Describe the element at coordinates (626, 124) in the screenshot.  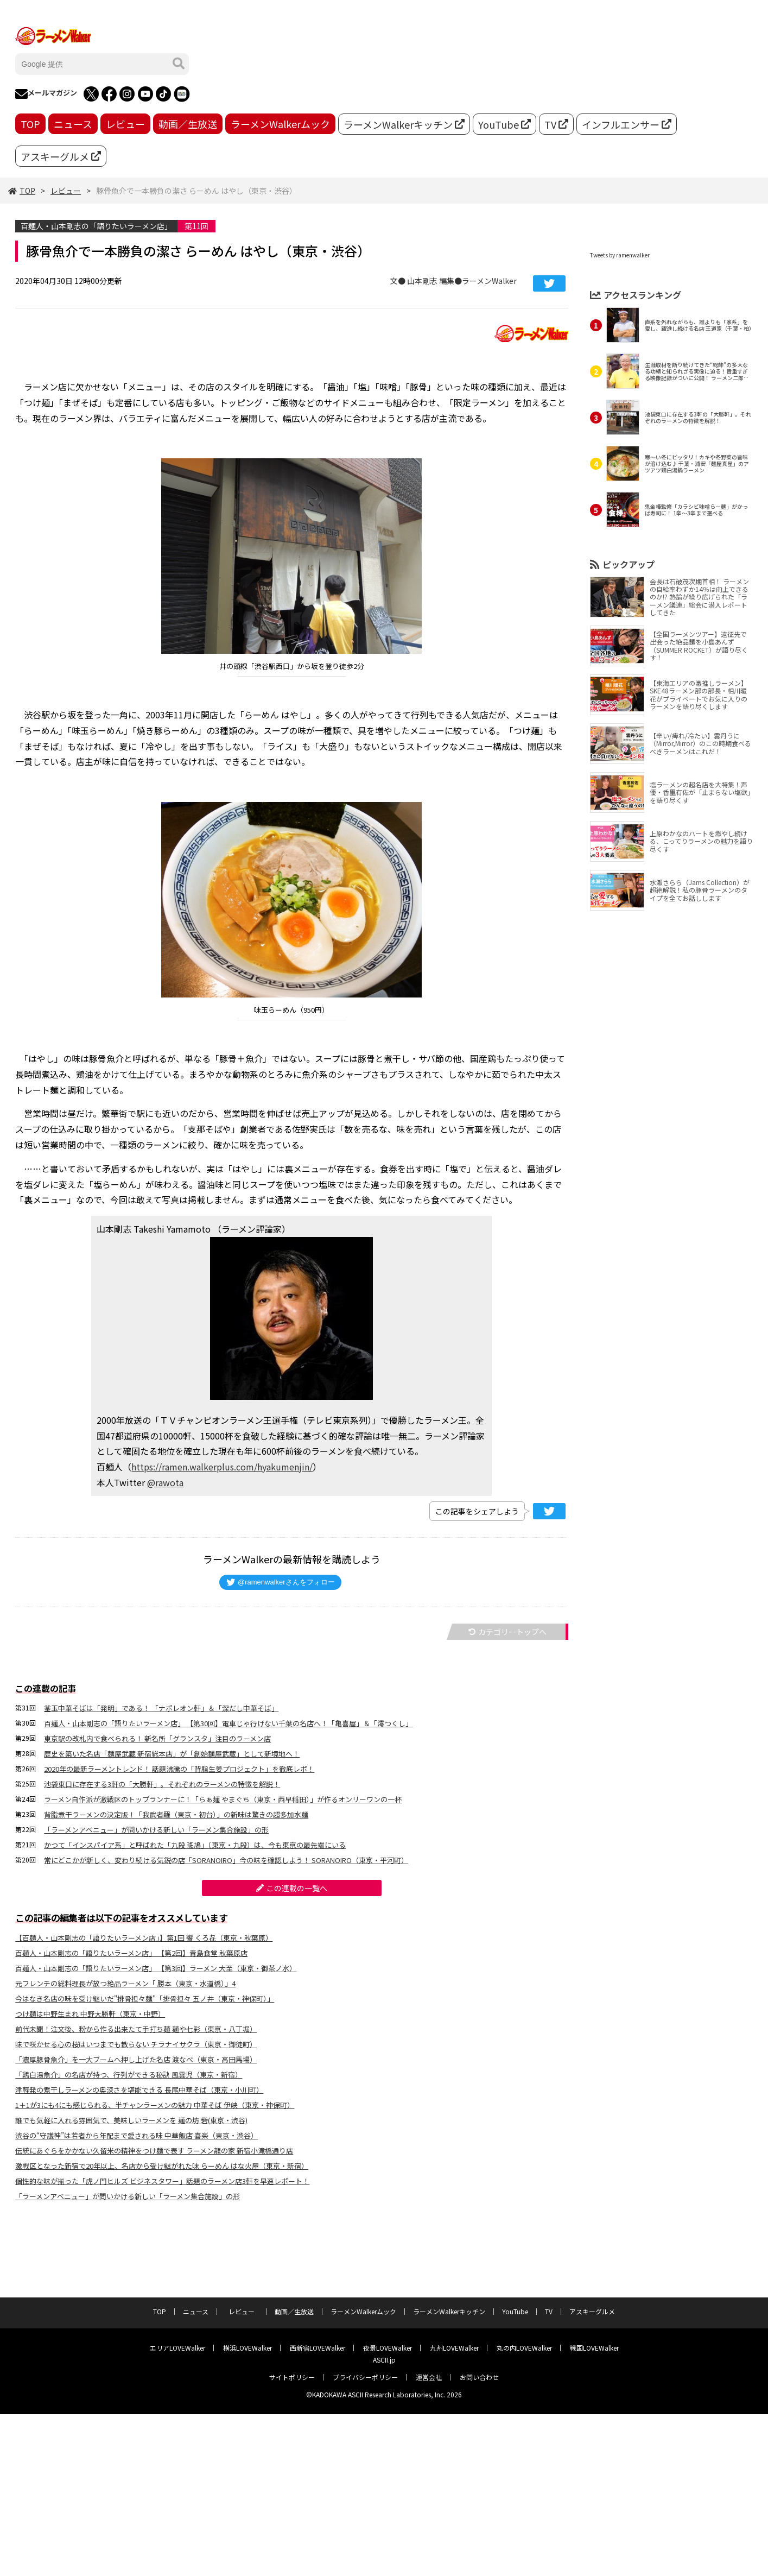
I see `インフルエンサー` at that location.